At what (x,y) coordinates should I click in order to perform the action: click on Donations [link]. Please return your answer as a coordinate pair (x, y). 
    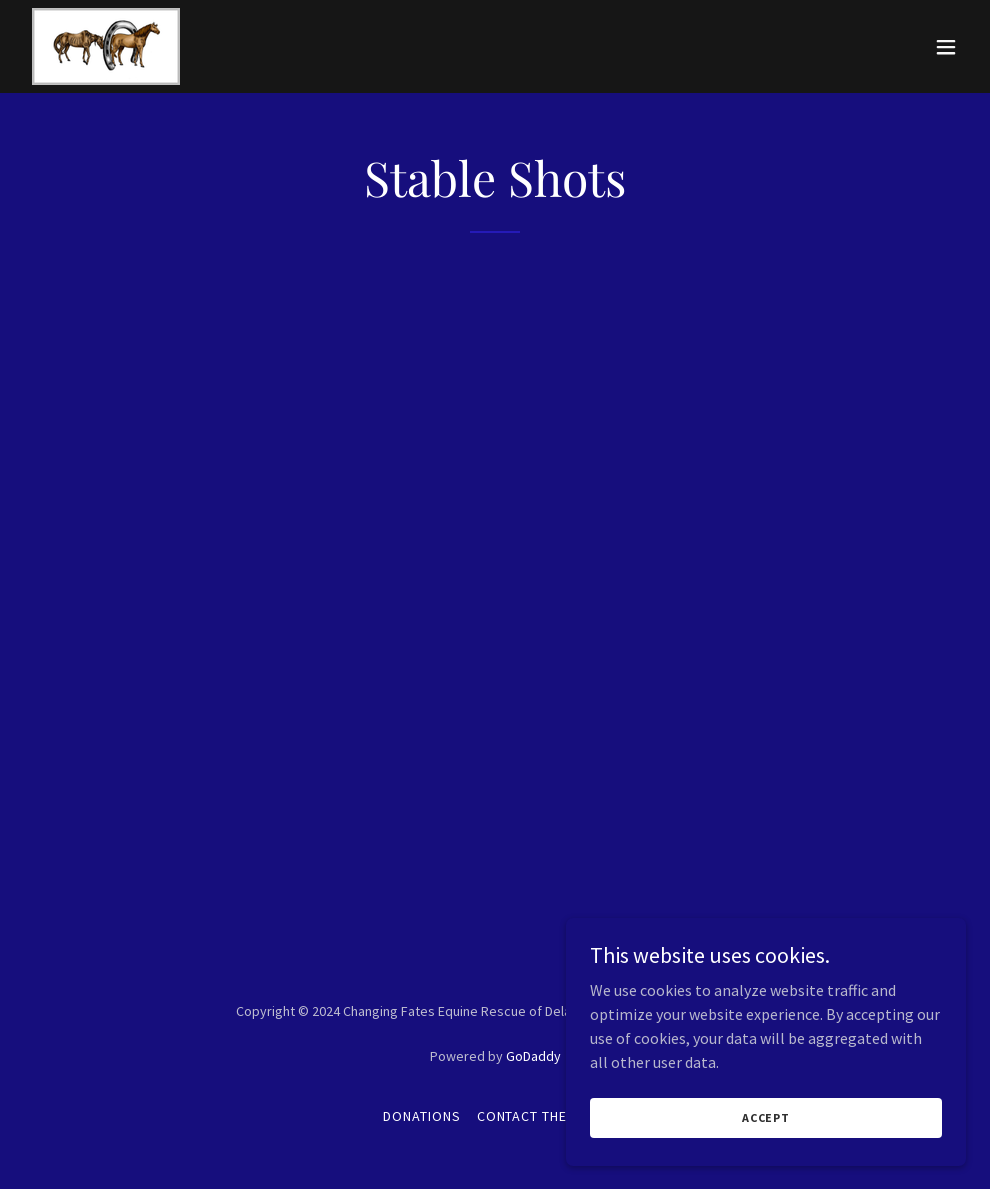
    Looking at the image, I should click on (422, 1116).